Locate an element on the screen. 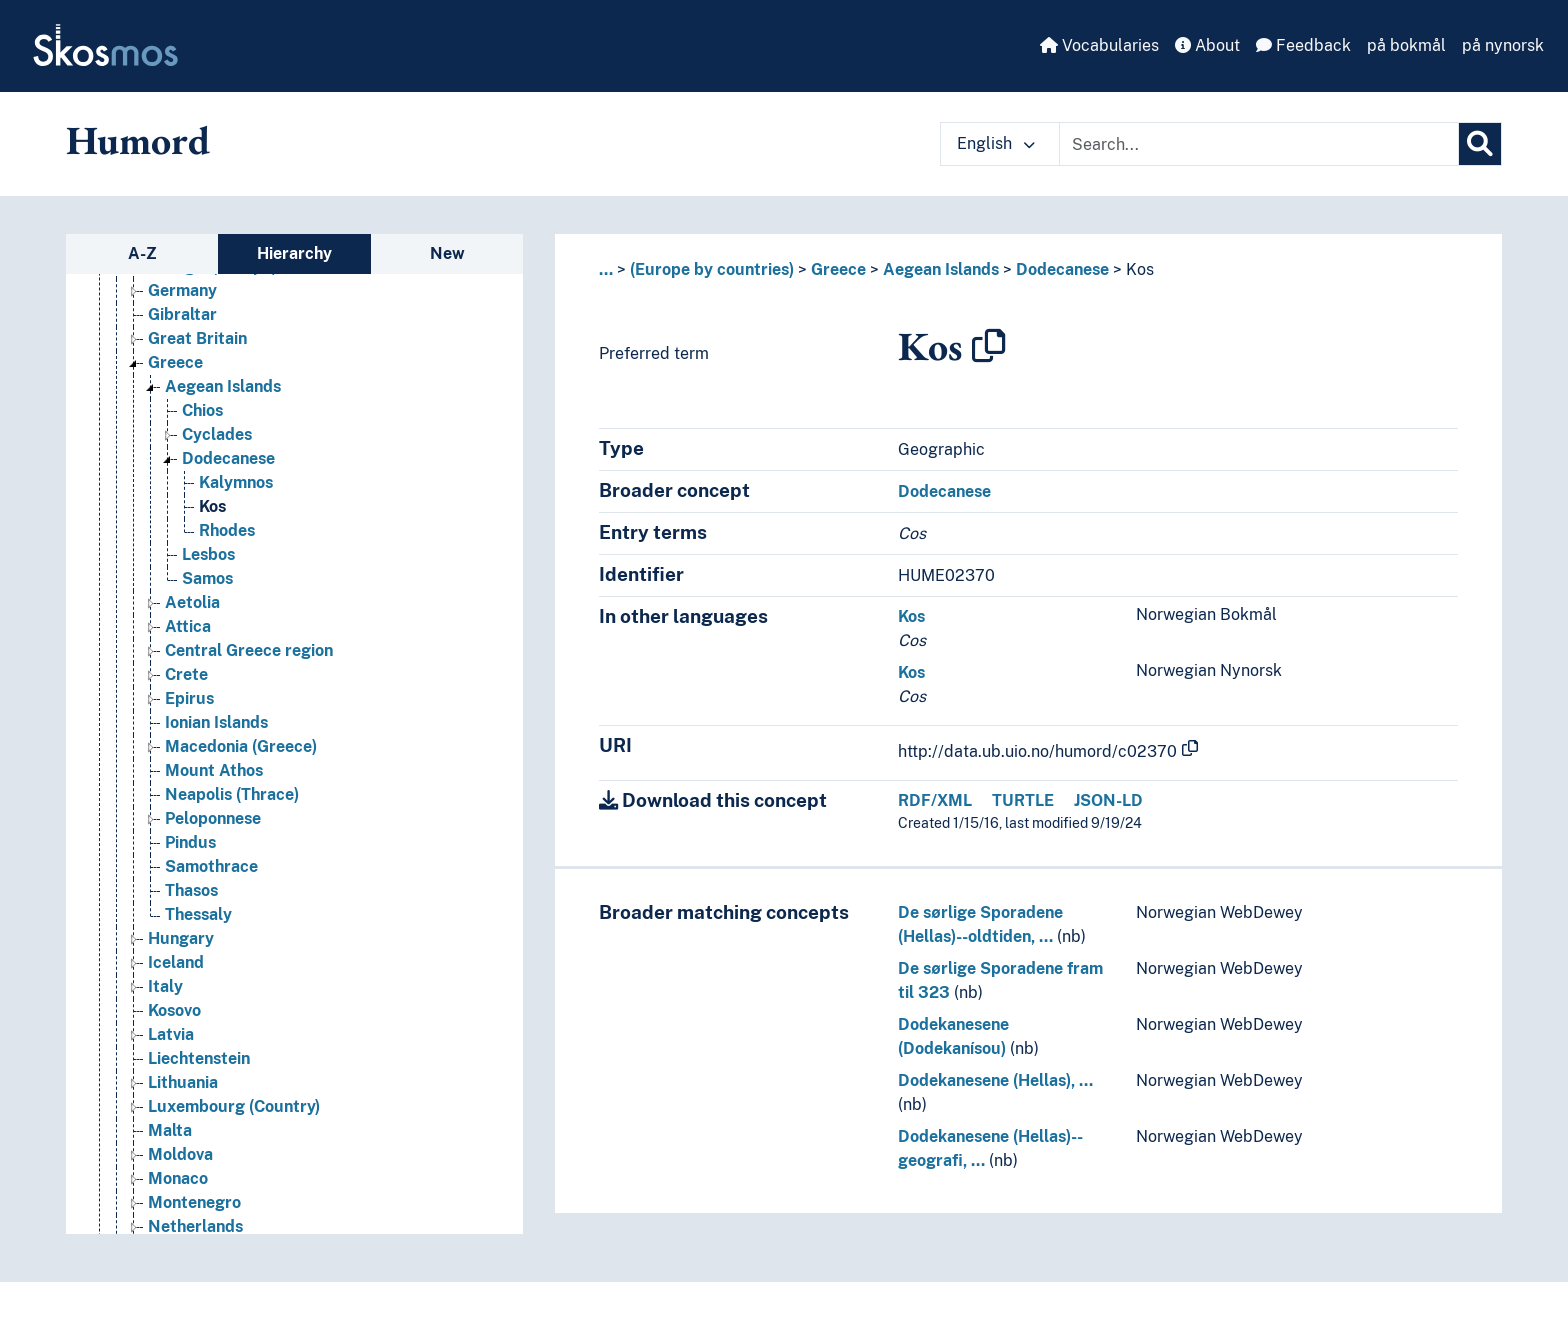 The image size is (1568, 1330). Kos [Go to the concept page] is located at coordinates (212, 506).